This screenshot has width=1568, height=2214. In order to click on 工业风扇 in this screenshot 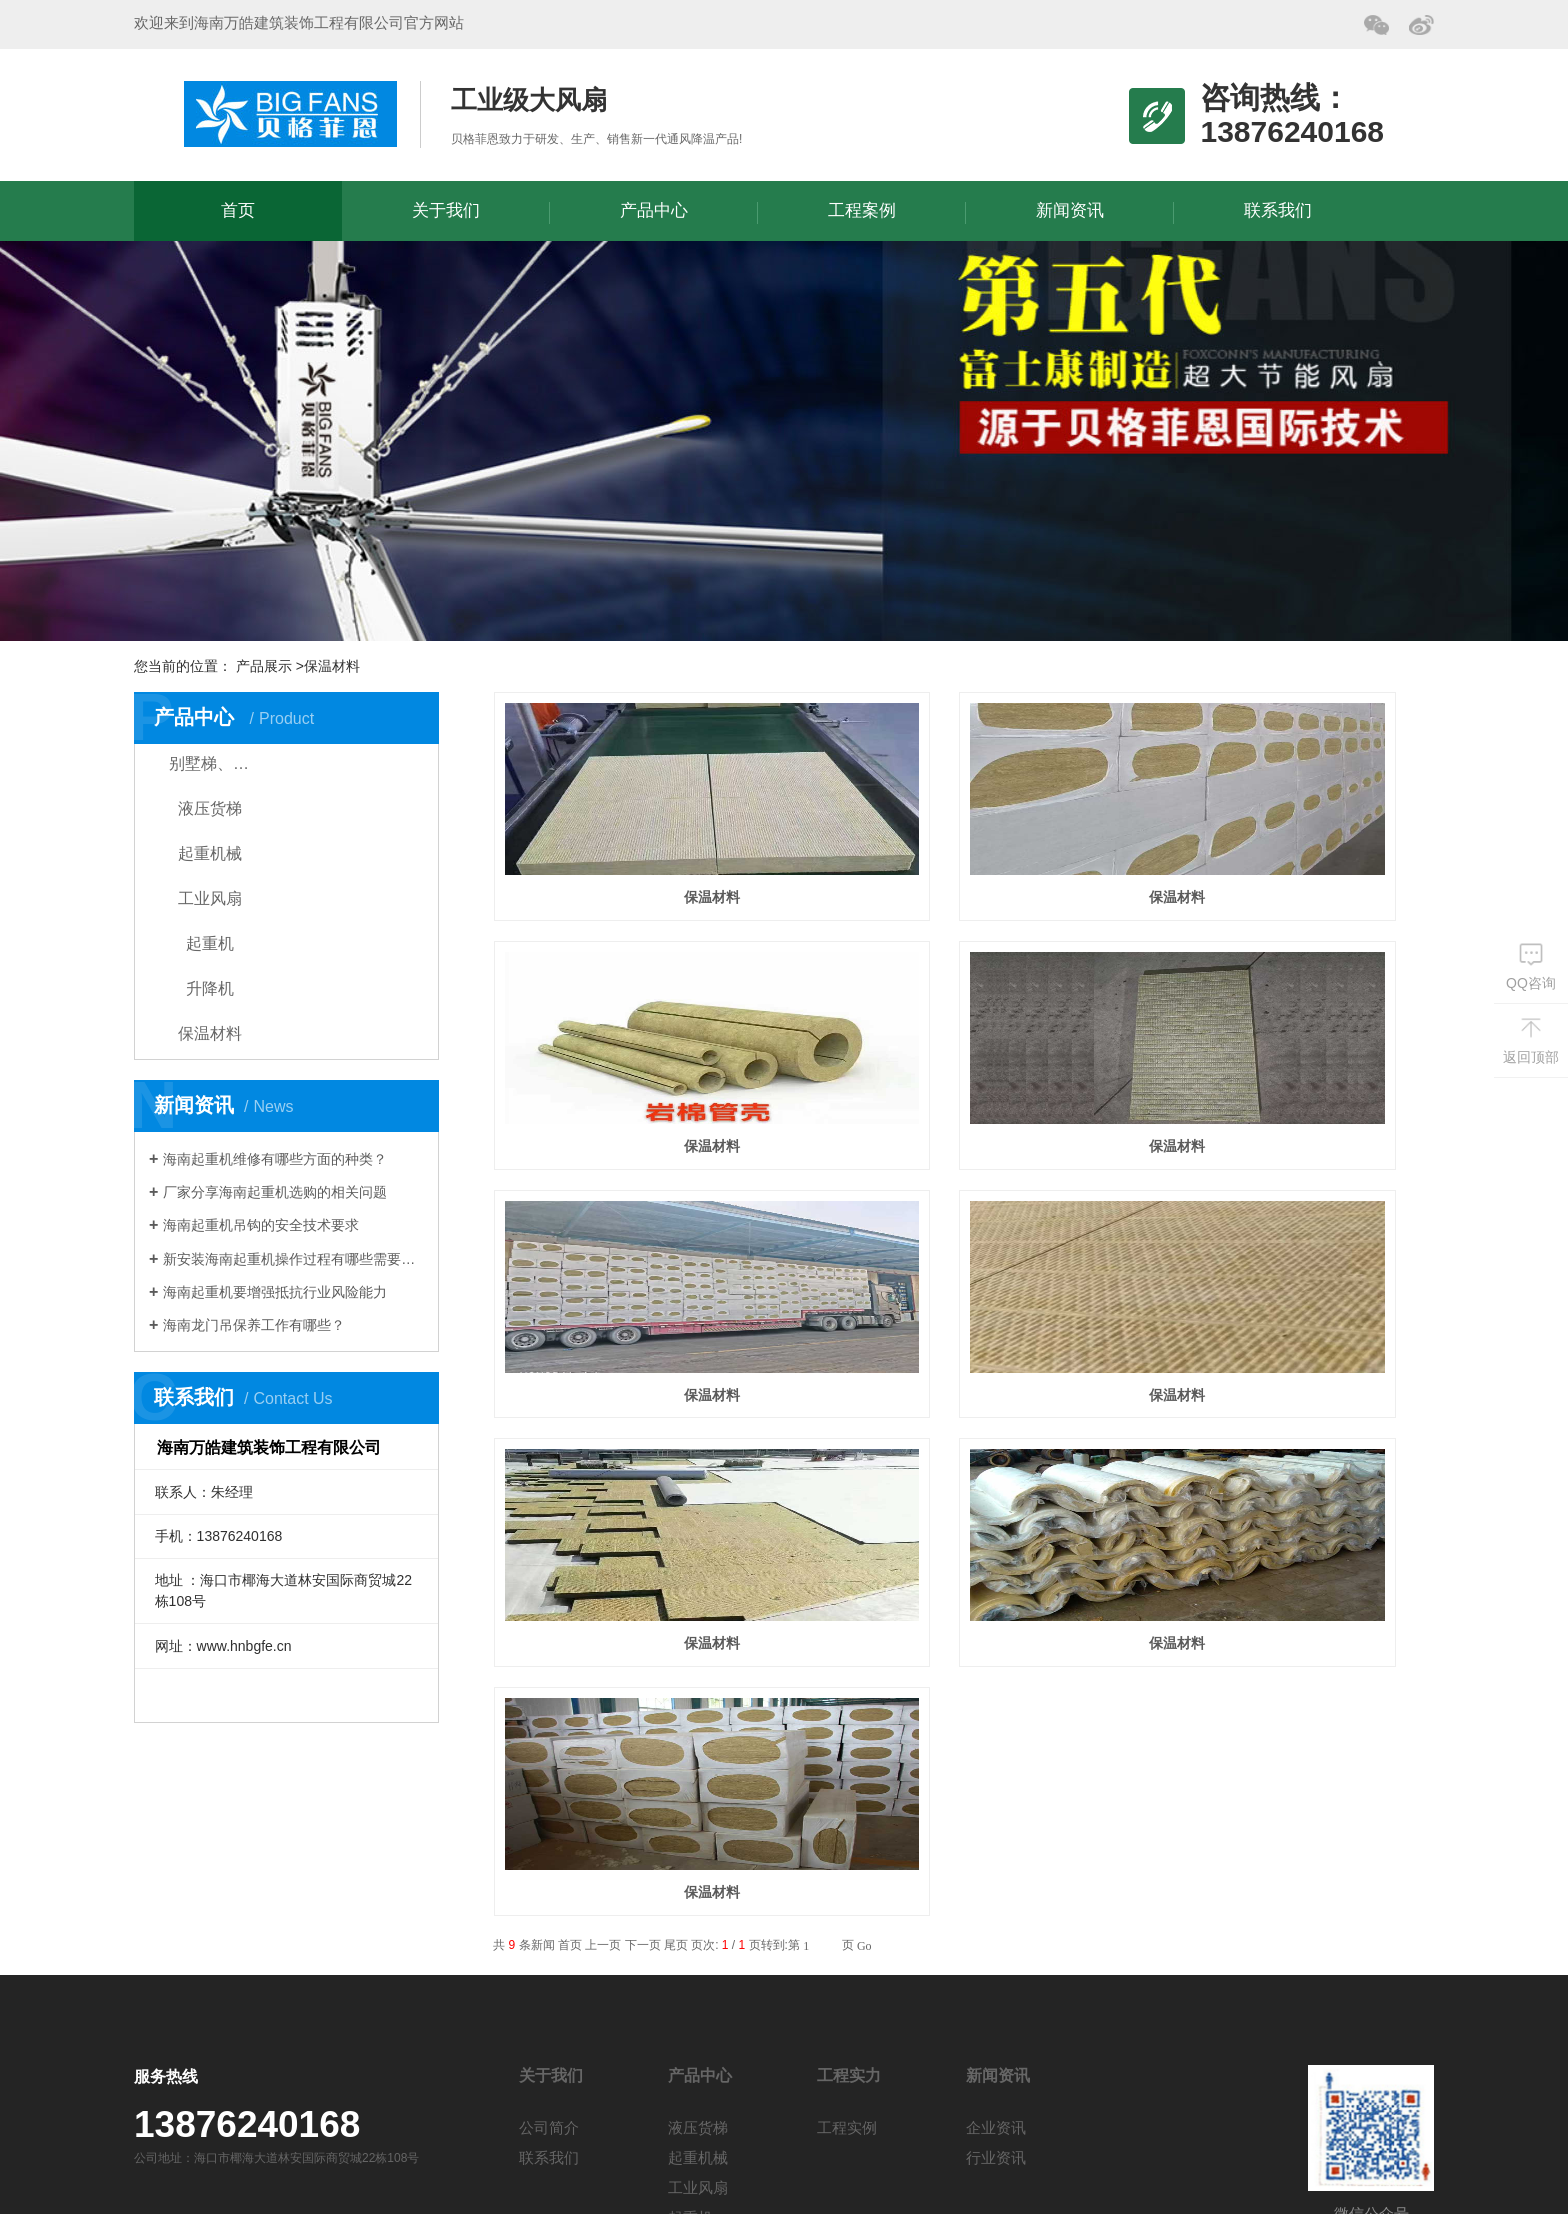, I will do `click(210, 898)`.